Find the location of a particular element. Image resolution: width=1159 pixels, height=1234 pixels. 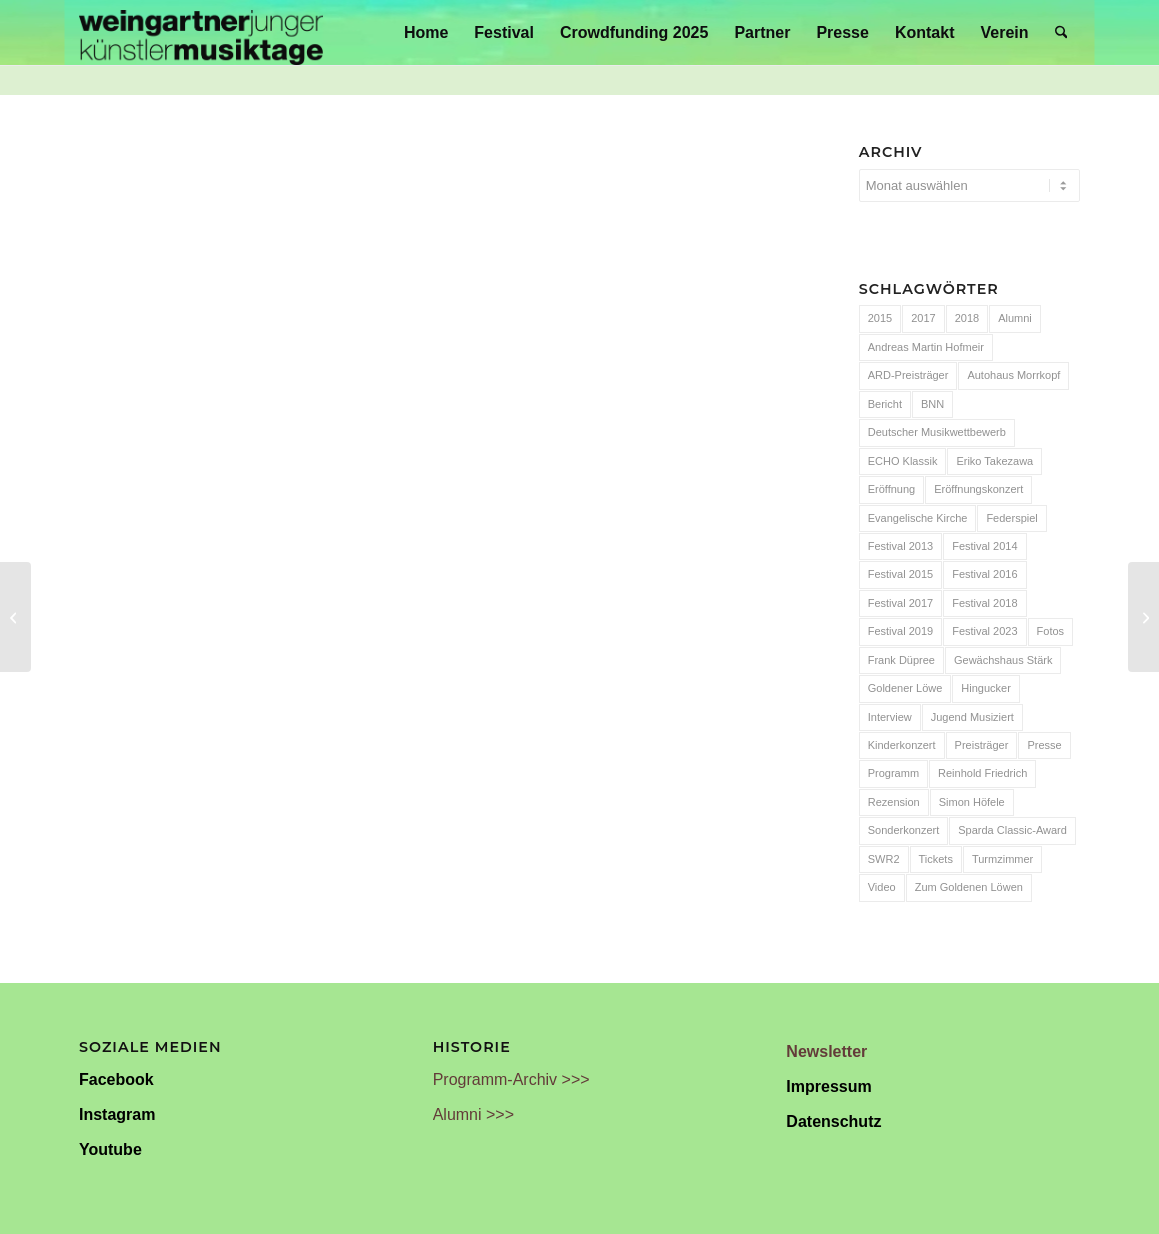

[Suche] is located at coordinates (1061, 32).